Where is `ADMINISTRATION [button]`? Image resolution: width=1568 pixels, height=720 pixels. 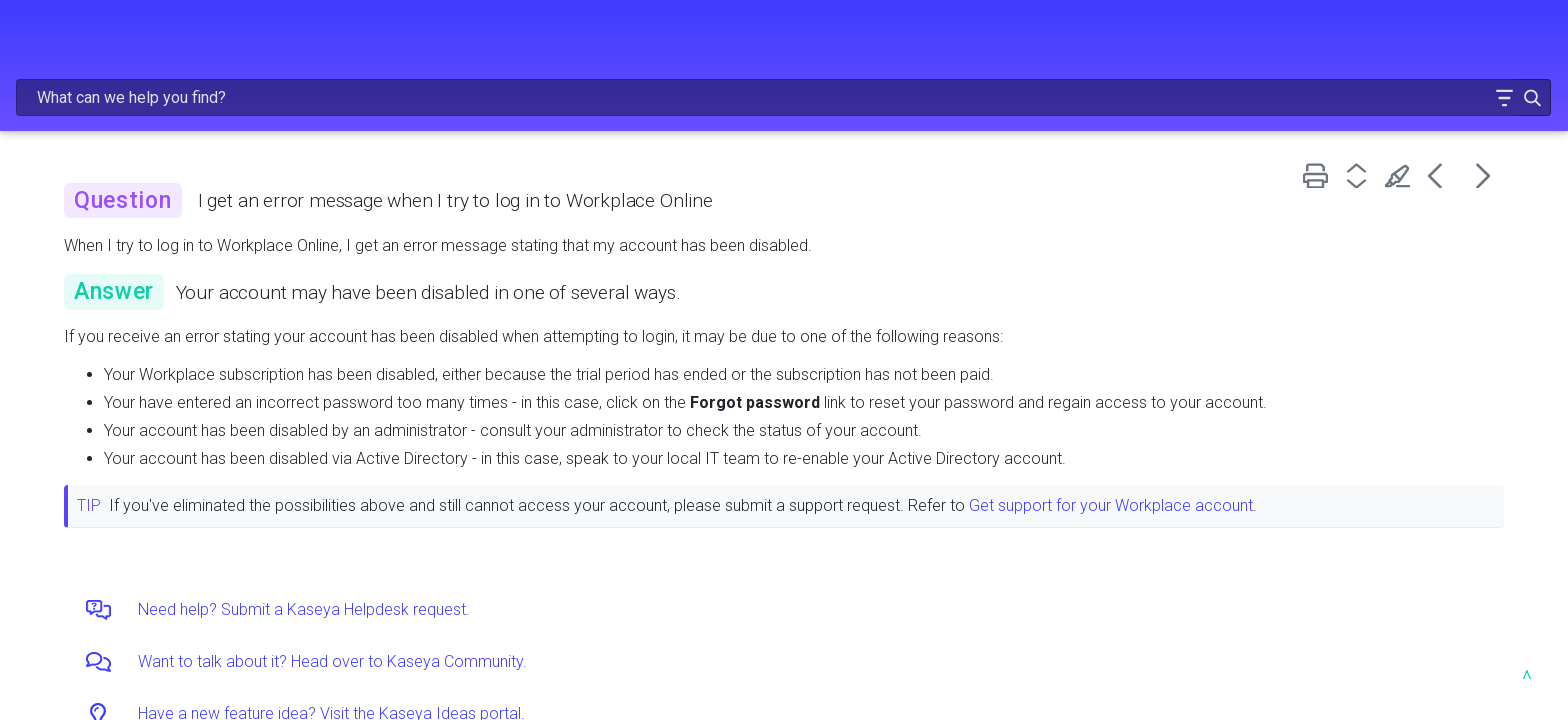 ADMINISTRATION [button] is located at coordinates (165, 255).